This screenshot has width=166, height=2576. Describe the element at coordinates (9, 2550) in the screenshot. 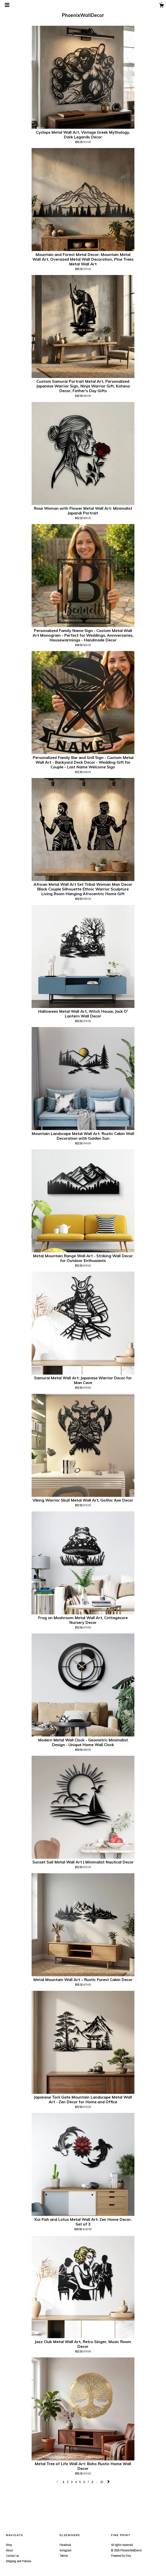

I see `About` at that location.